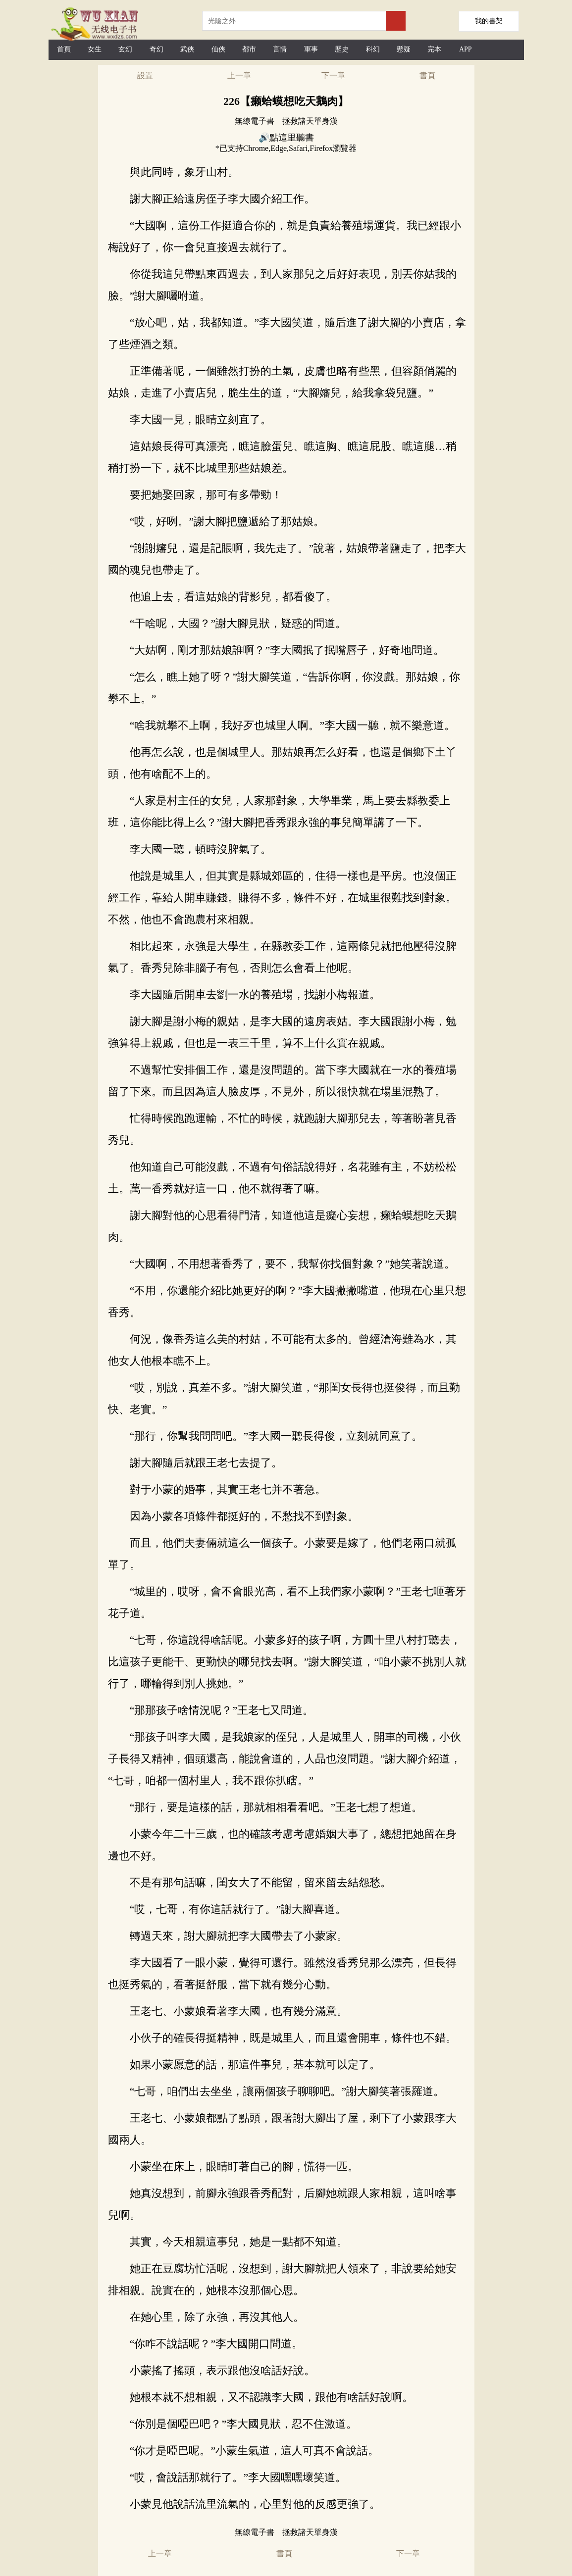  Describe the element at coordinates (156, 49) in the screenshot. I see `奇幻` at that location.